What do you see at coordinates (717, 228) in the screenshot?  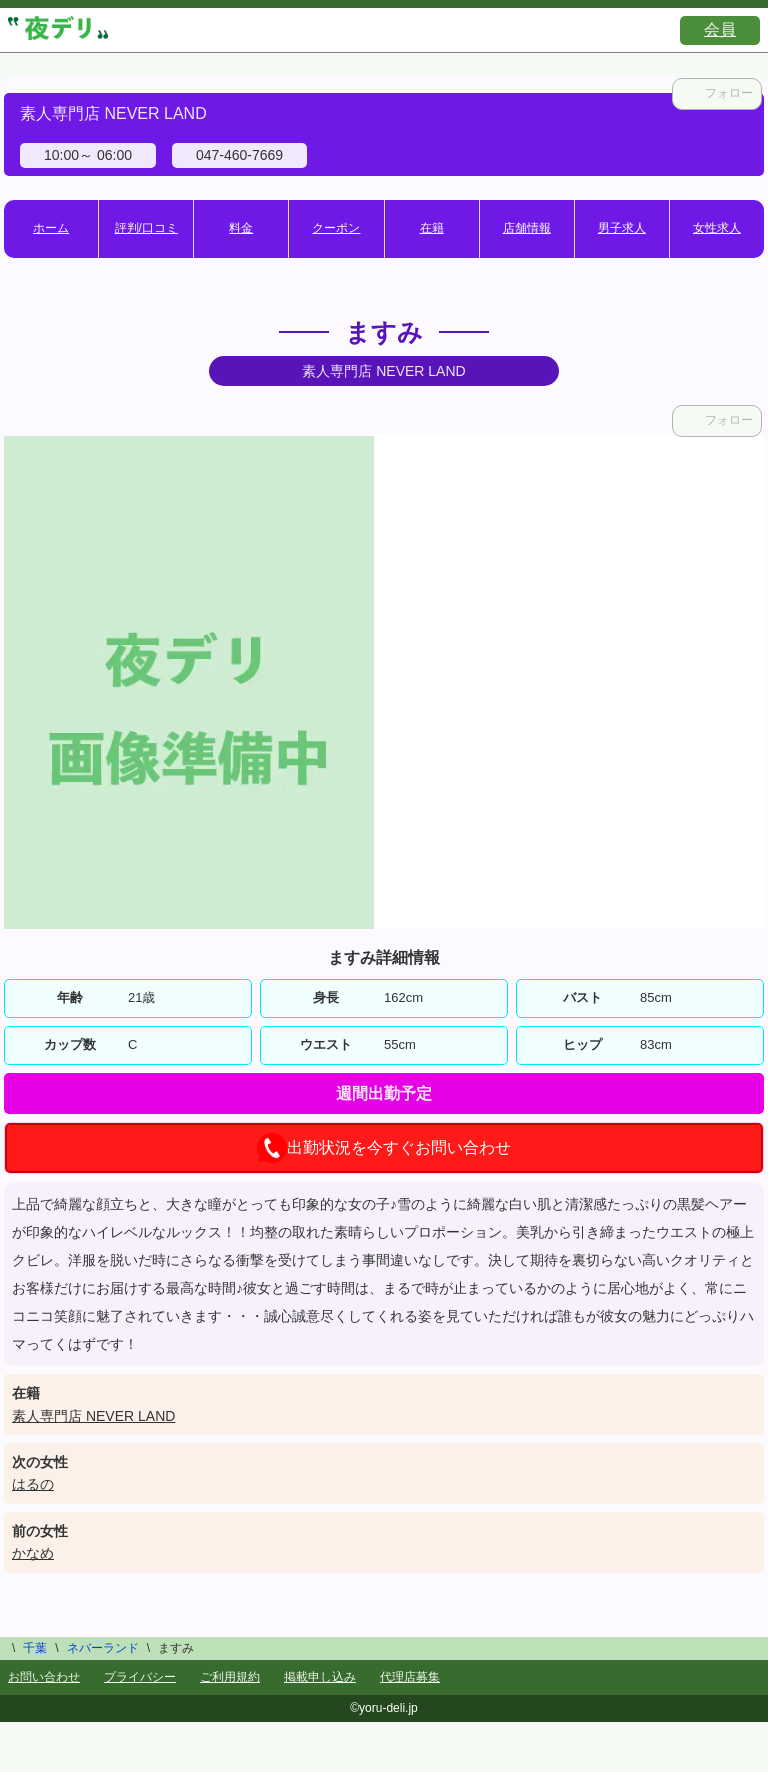 I see `女性求人` at bounding box center [717, 228].